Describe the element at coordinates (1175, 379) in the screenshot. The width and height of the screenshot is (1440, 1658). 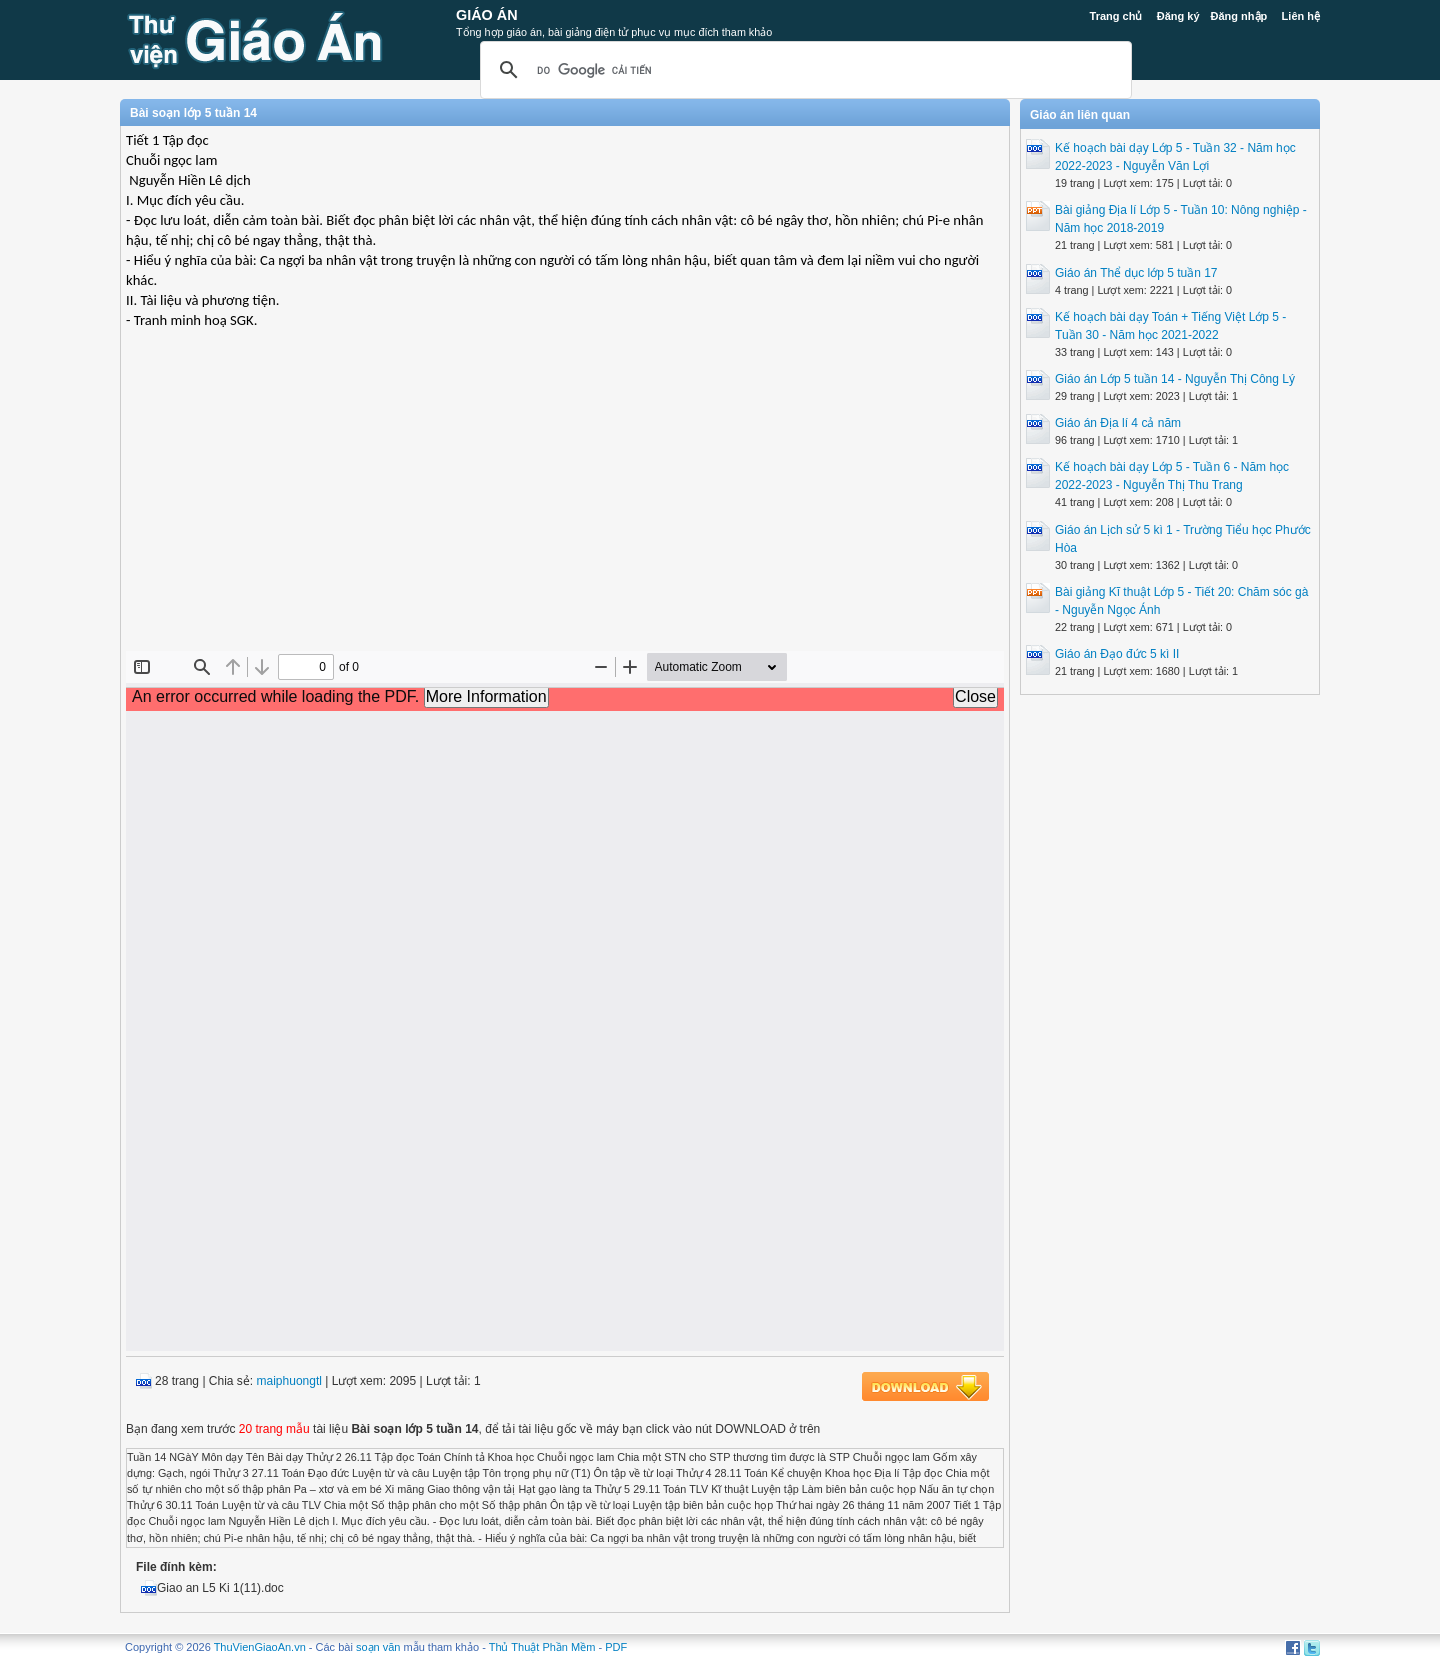
I see `Giáo án Lớp 5 tuần 14 - Nguyễn Thị Công Lý` at that location.